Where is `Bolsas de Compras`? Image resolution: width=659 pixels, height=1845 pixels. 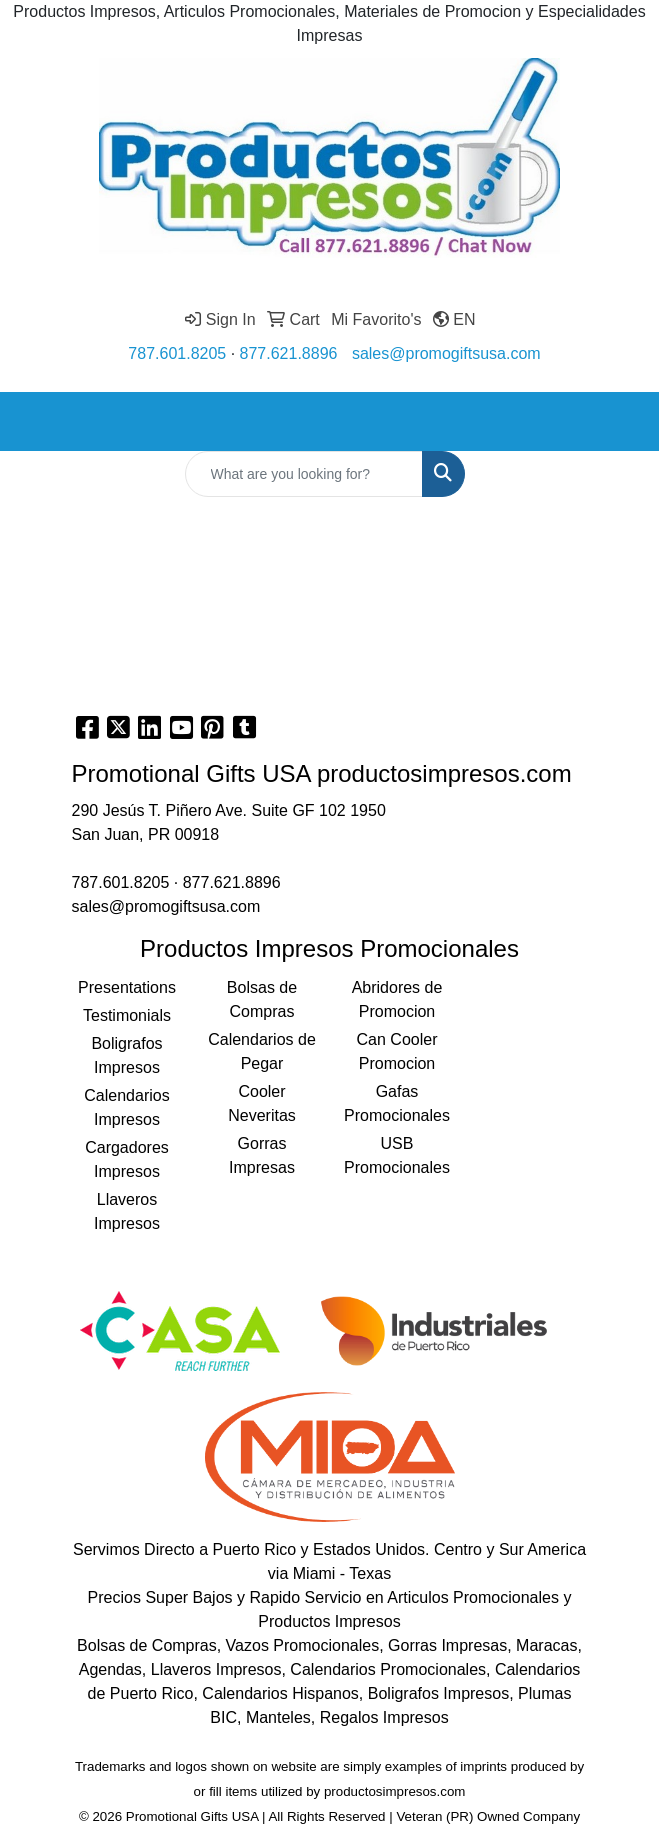
Bolsas de Compras is located at coordinates (262, 999).